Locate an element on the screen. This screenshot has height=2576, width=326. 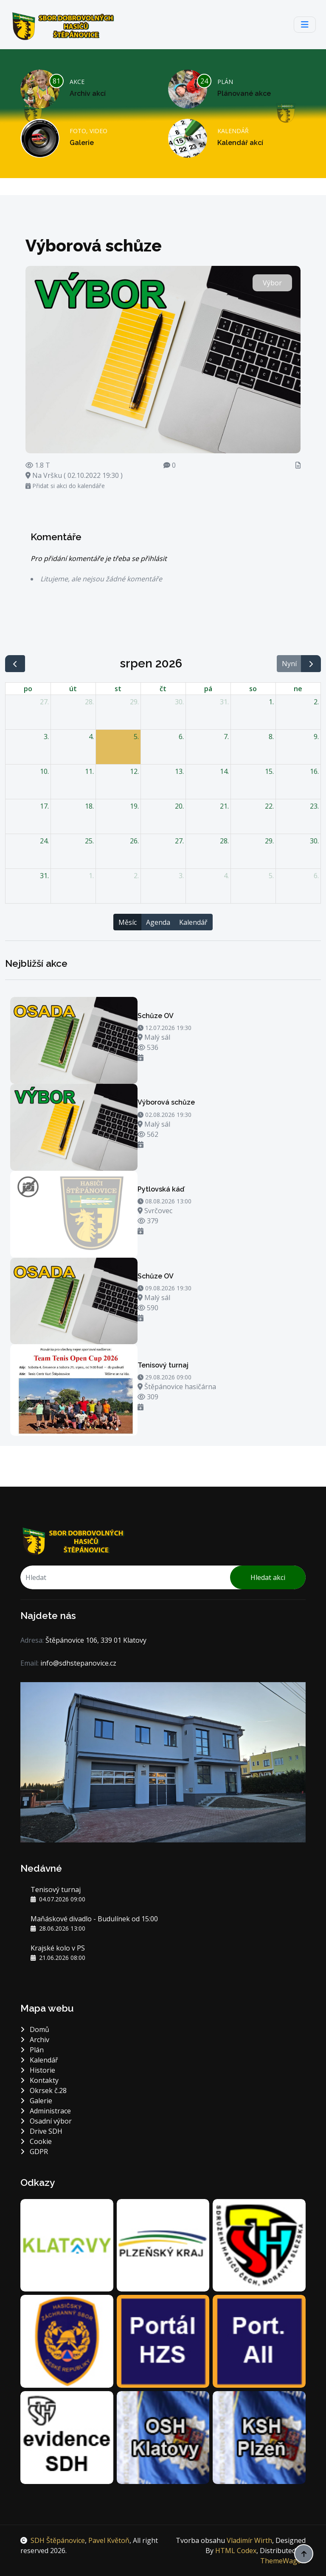
18. [18. srpna 2026] is located at coordinates (89, 806).